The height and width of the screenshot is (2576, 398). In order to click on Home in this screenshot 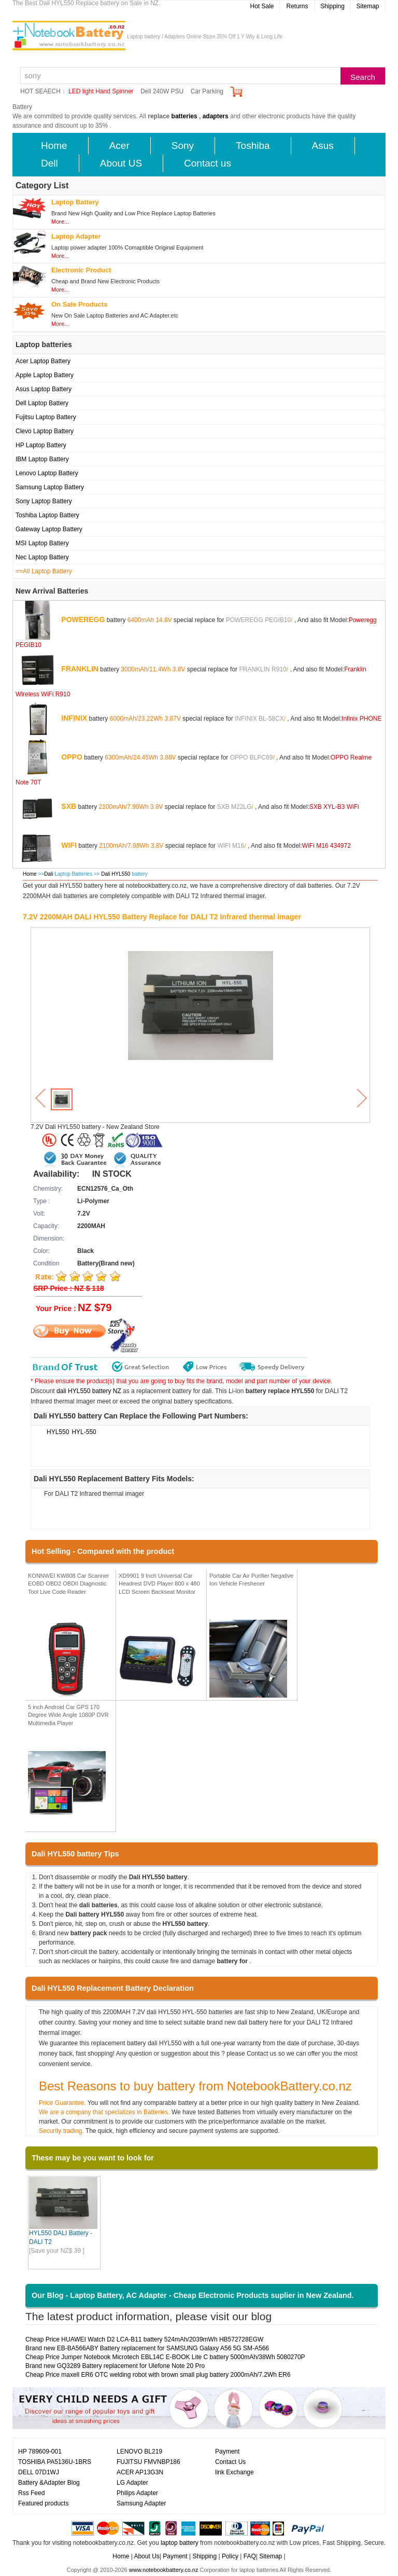, I will do `click(54, 145)`.